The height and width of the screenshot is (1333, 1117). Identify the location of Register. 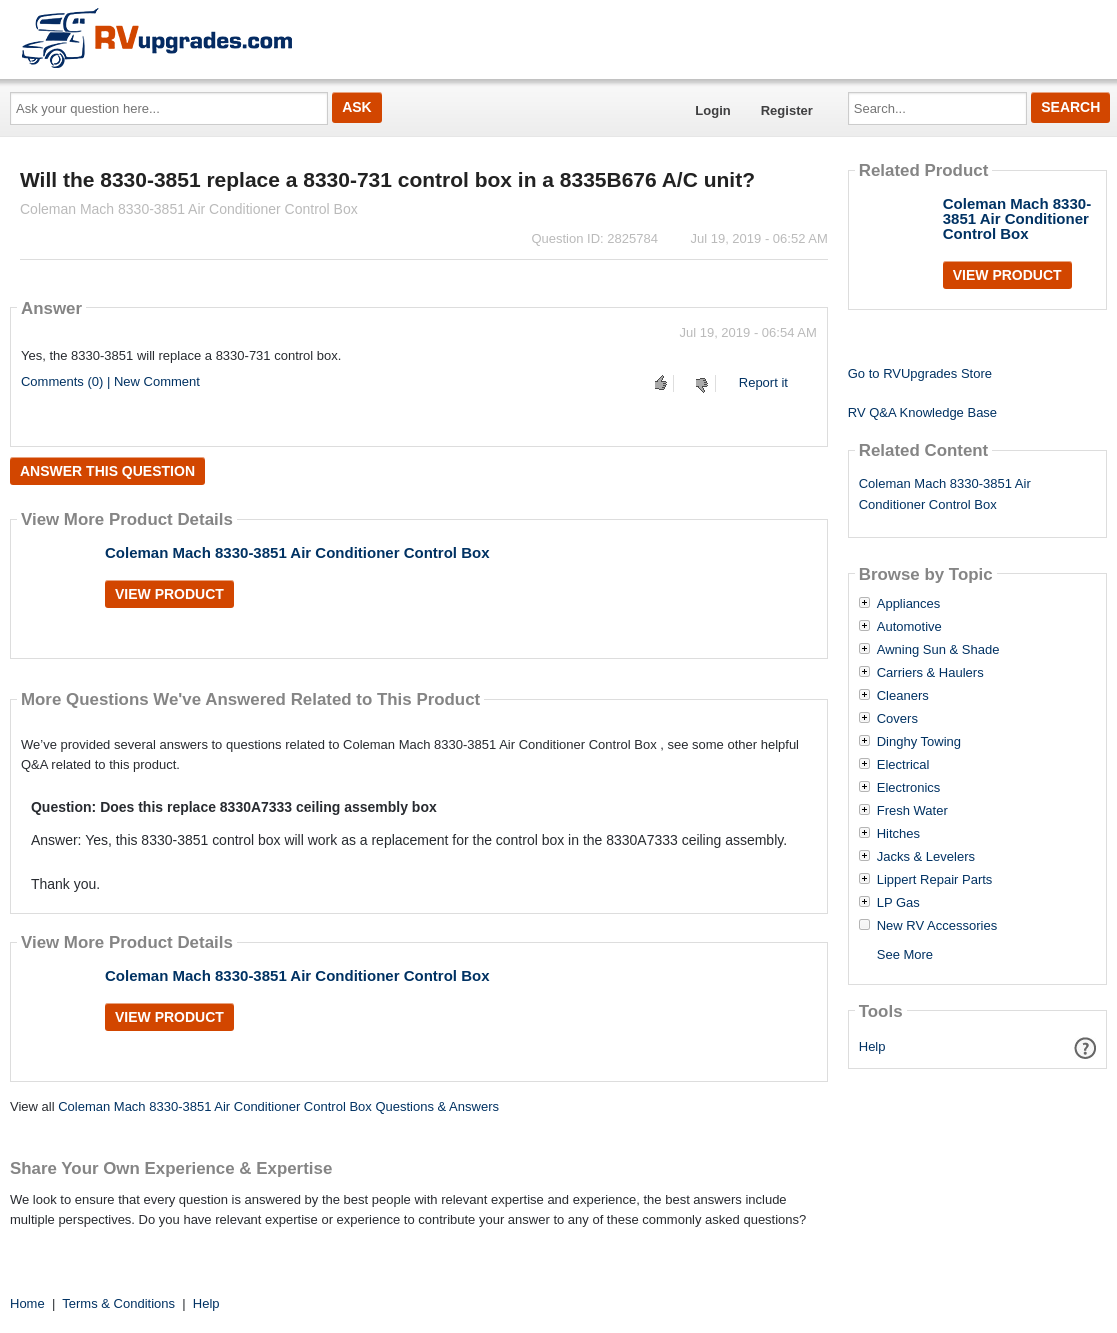
(787, 110).